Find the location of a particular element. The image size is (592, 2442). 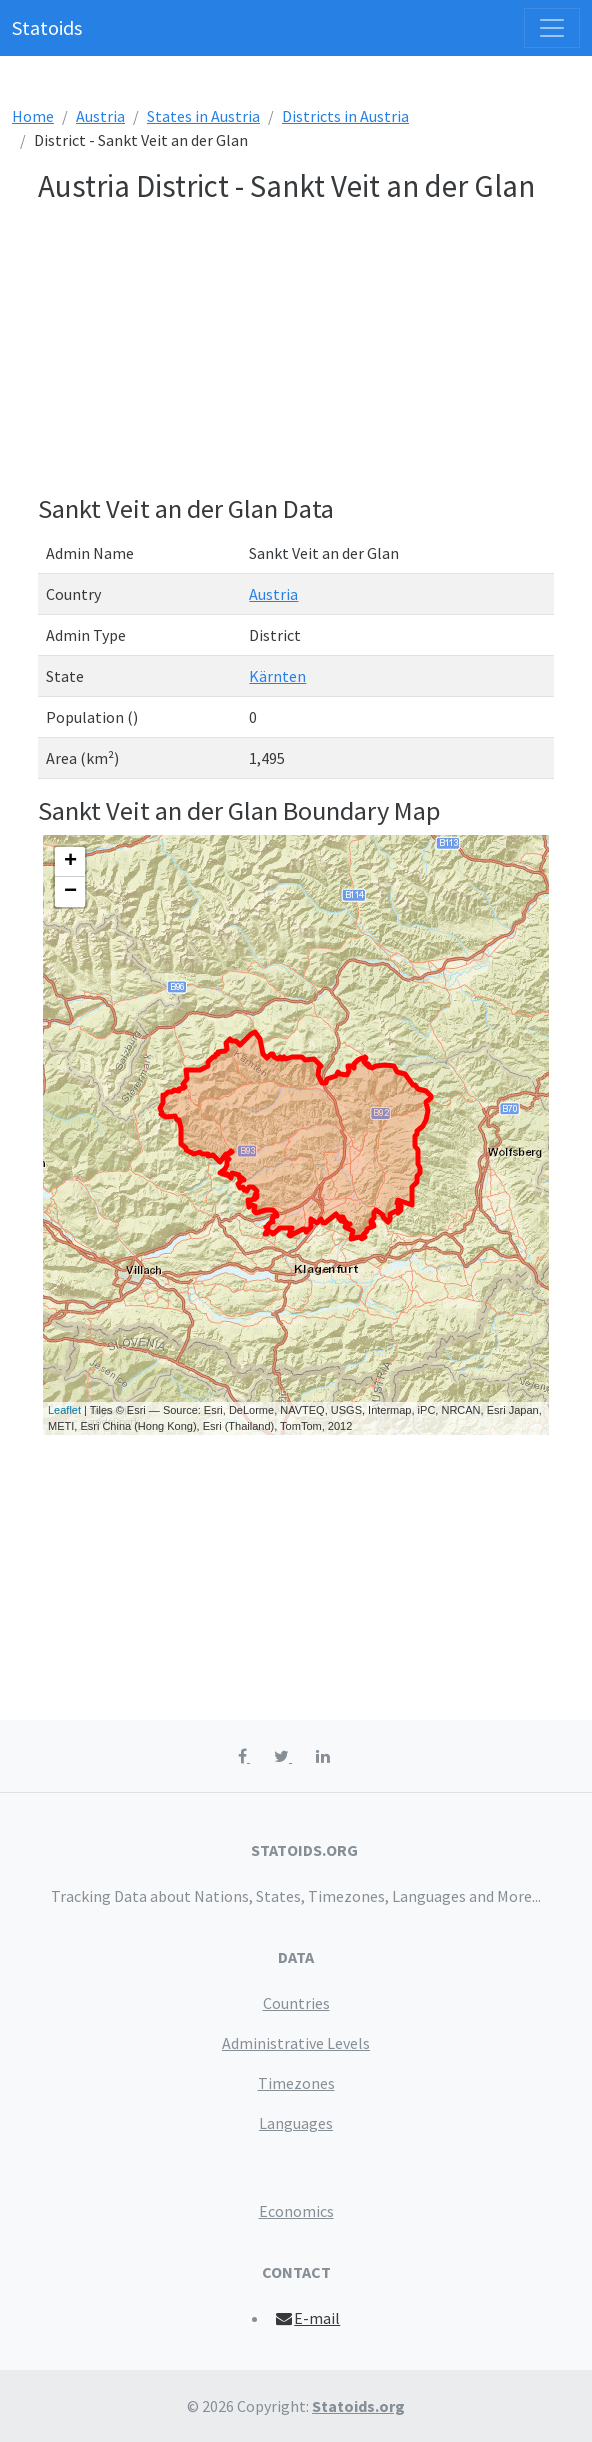

E-mail is located at coordinates (307, 2318).